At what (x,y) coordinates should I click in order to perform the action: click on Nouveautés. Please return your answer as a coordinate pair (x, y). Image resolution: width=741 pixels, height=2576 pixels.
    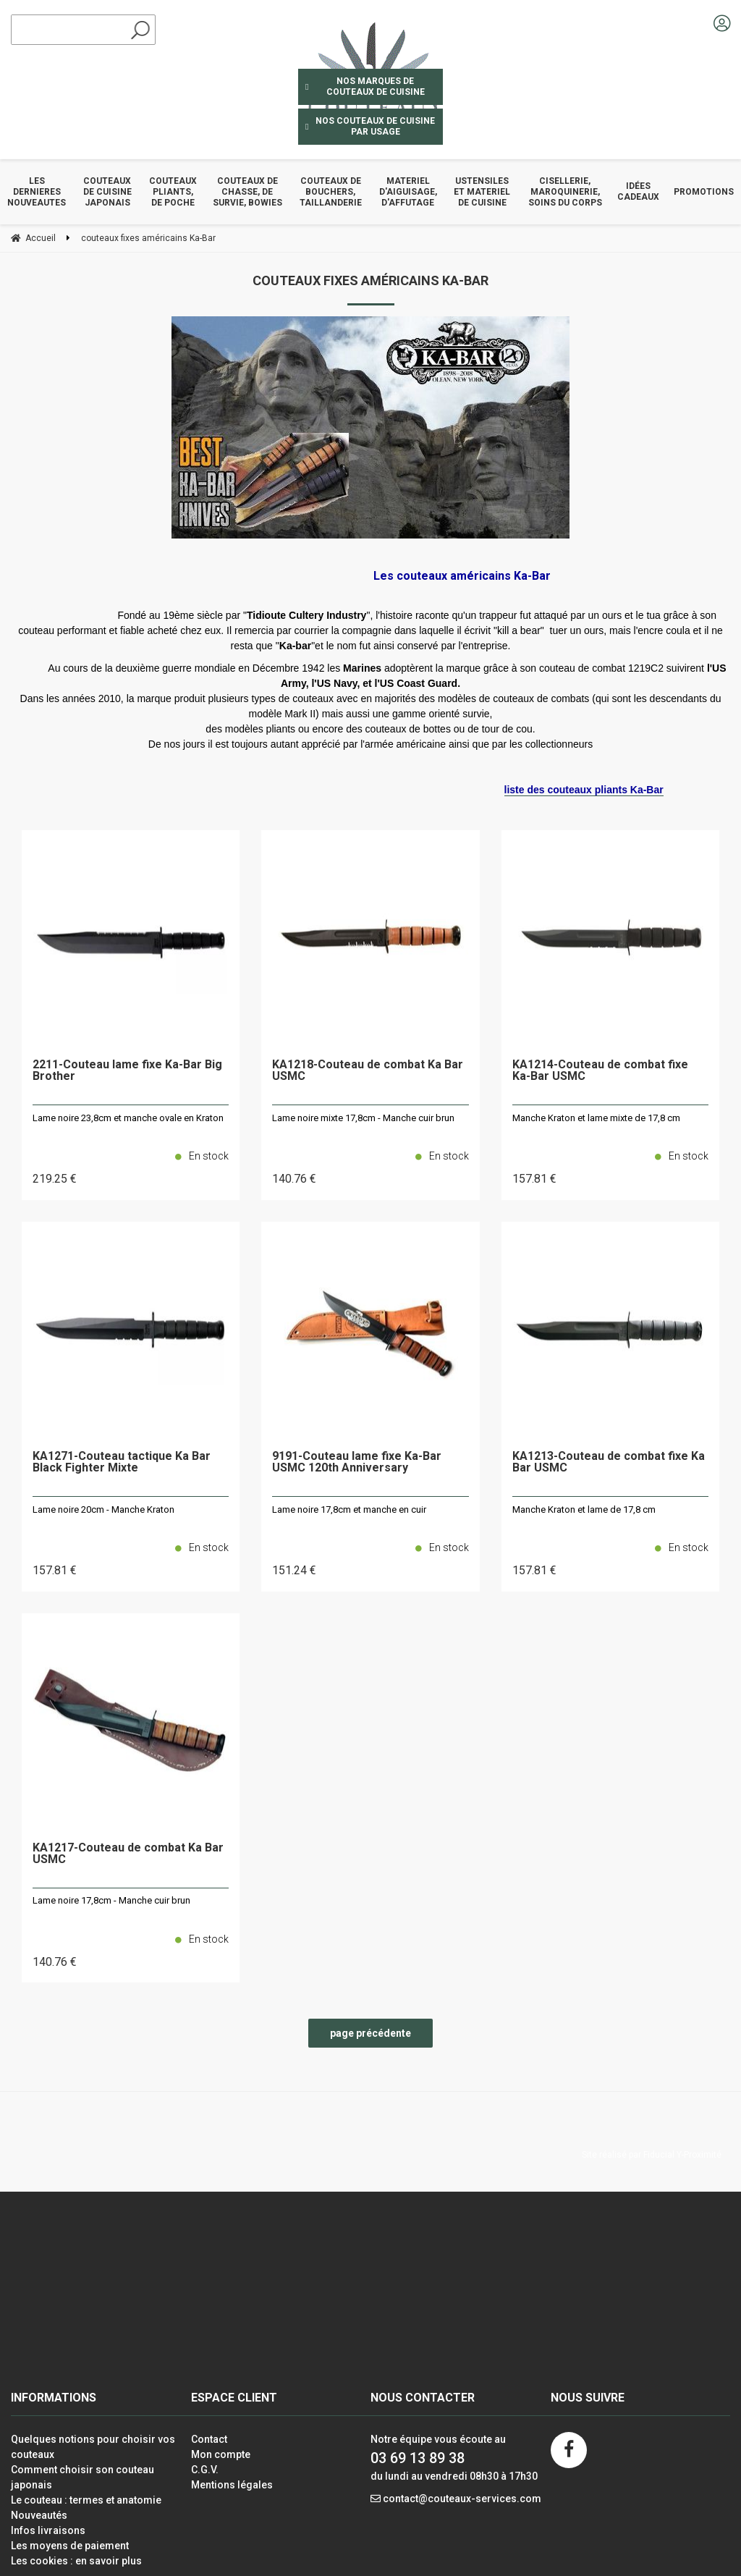
    Looking at the image, I should click on (39, 2515).